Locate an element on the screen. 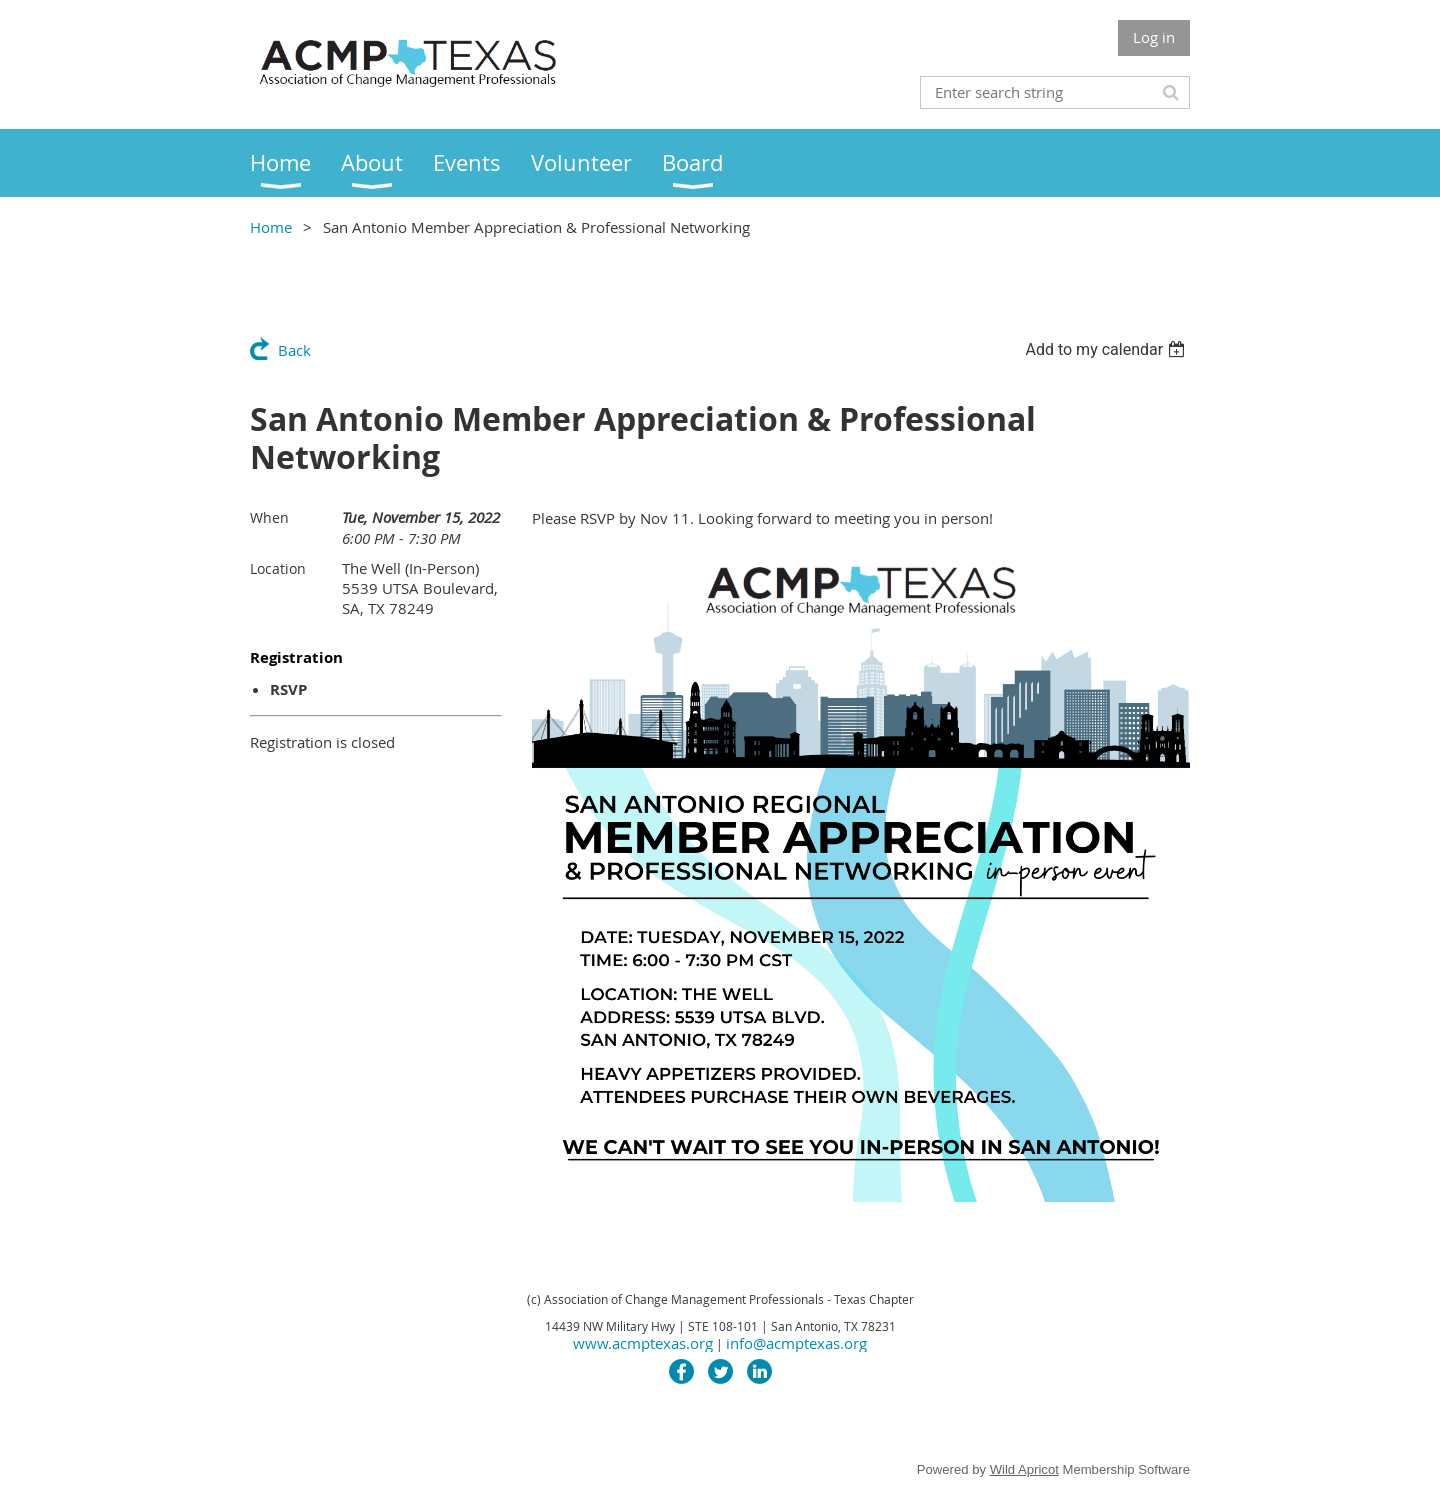  Location is located at coordinates (278, 568).